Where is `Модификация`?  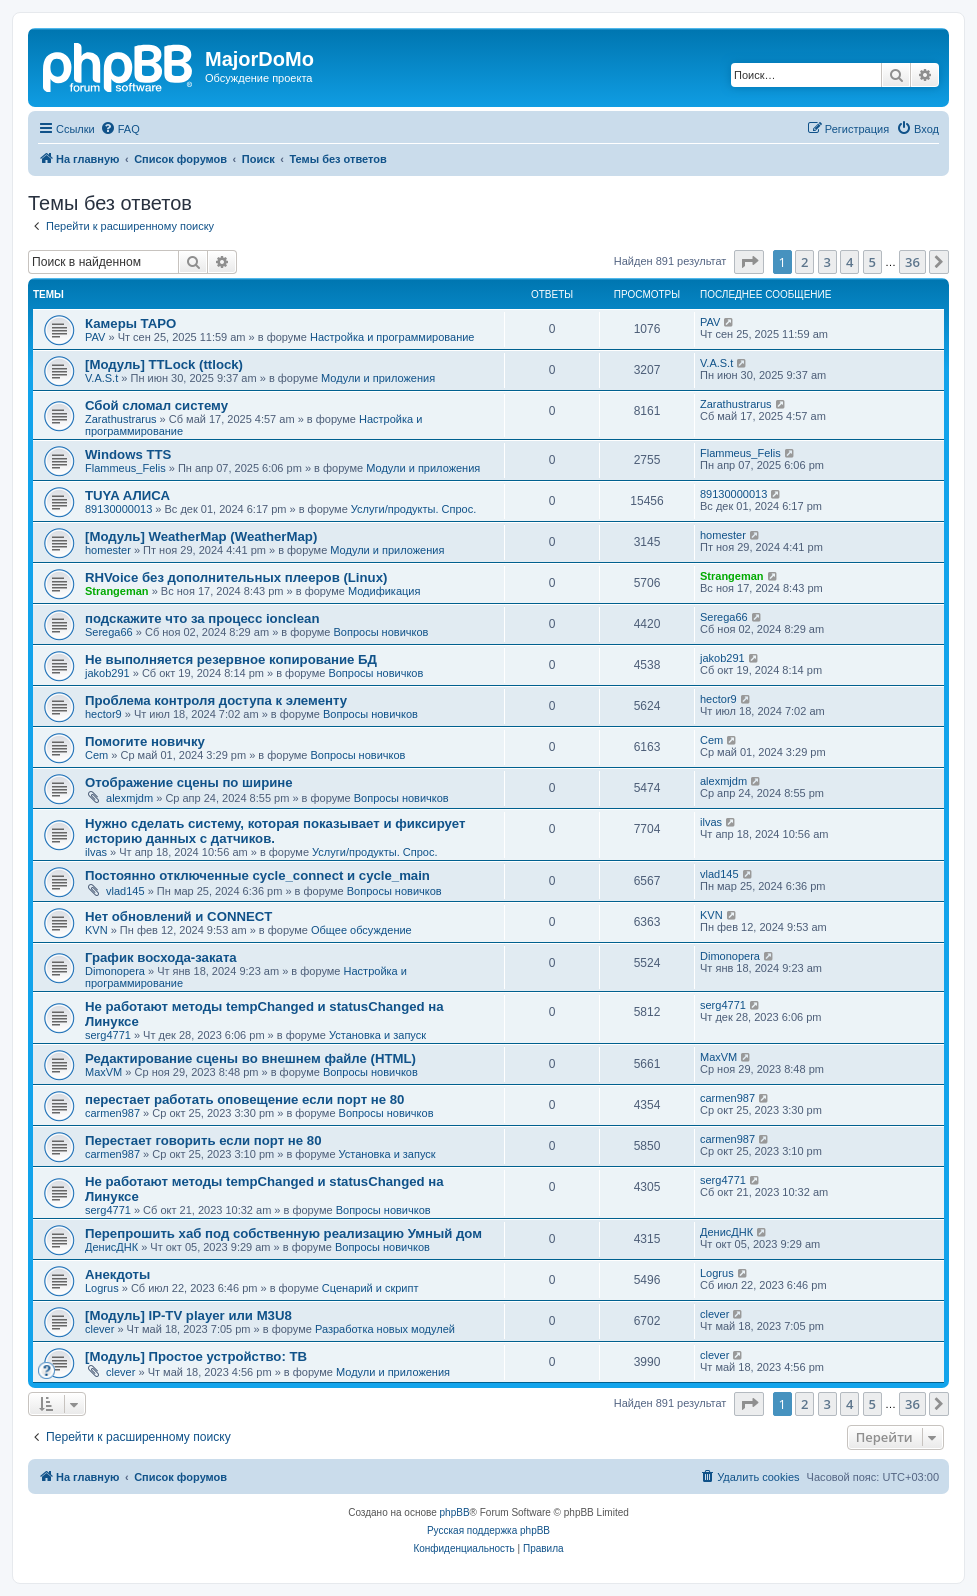 Модификация is located at coordinates (384, 591).